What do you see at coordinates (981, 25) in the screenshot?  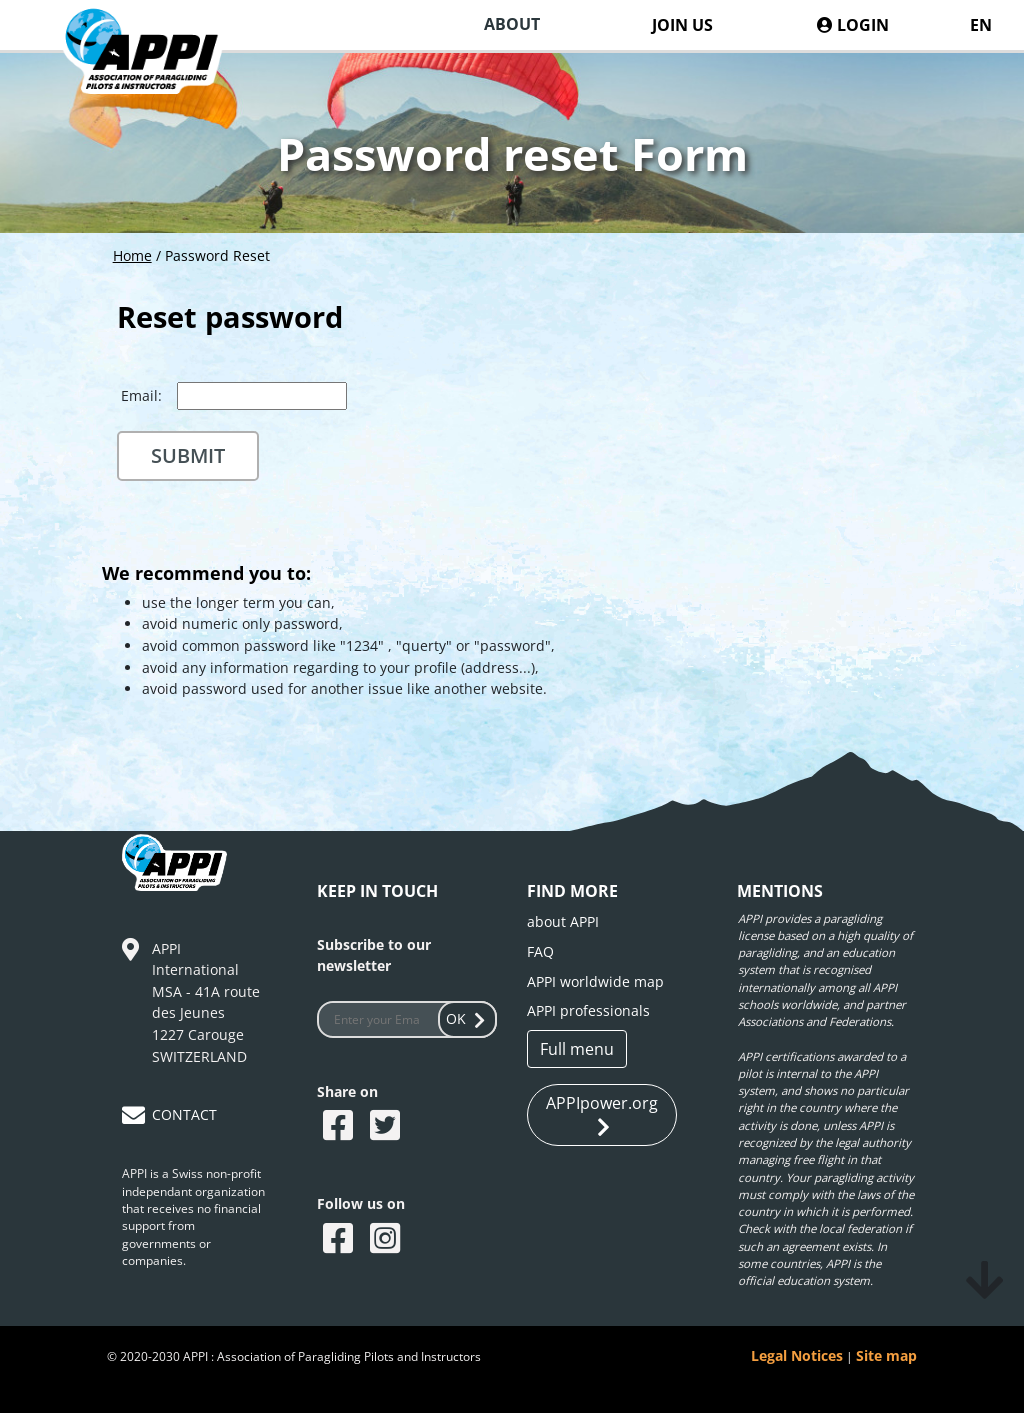 I see `EN` at bounding box center [981, 25].